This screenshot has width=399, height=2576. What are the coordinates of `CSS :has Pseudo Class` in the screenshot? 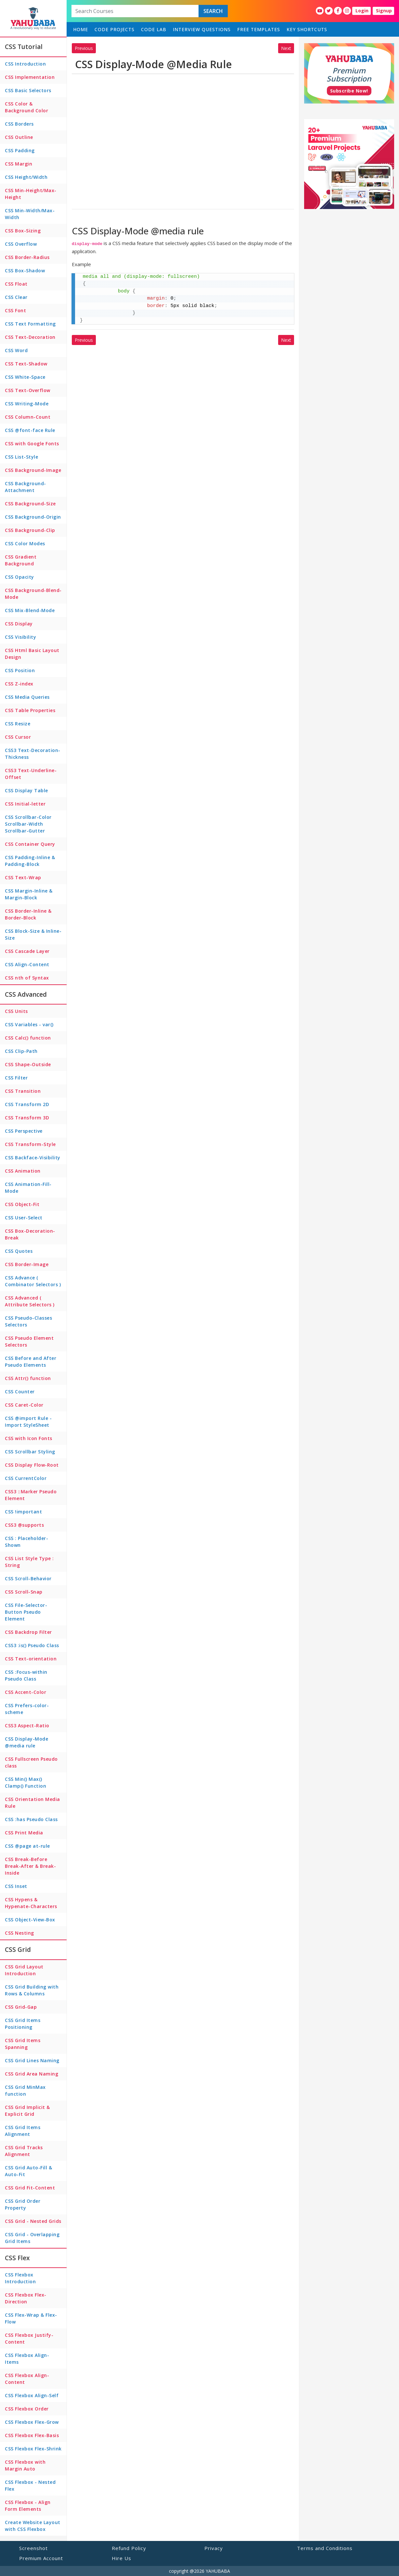 It's located at (31, 1819).